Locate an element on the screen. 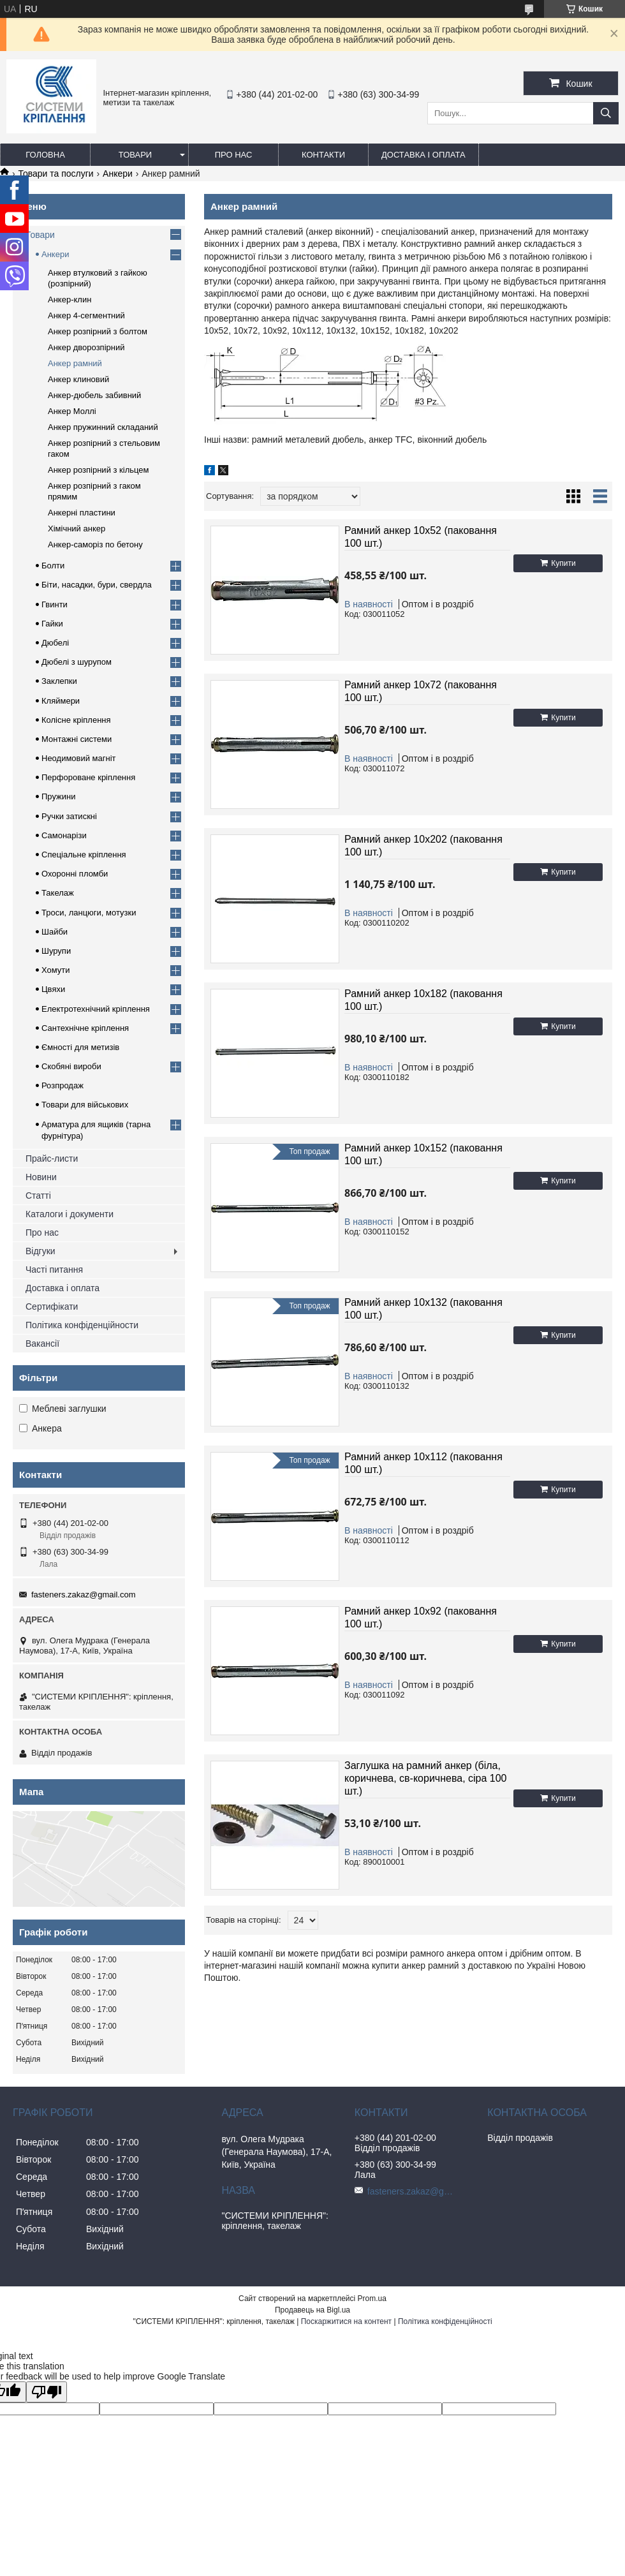 The height and width of the screenshot is (2576, 625). Прайс-листи is located at coordinates (52, 1158).